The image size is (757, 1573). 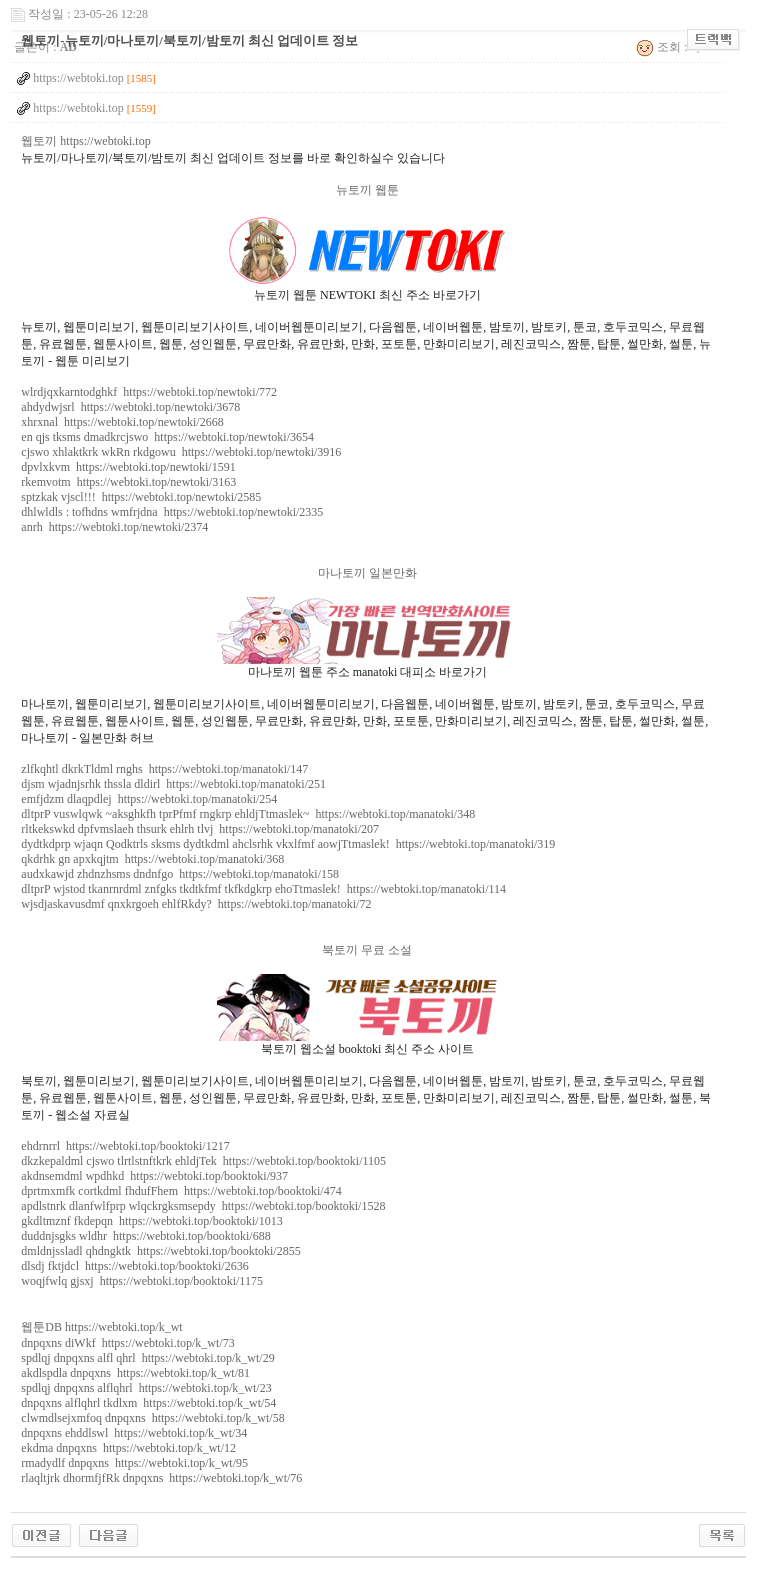 What do you see at coordinates (161, 1478) in the screenshot?
I see `rlaqltjrk dhormfjfRk dnpqxns https://webtoki.top/k_wt/76` at bounding box center [161, 1478].